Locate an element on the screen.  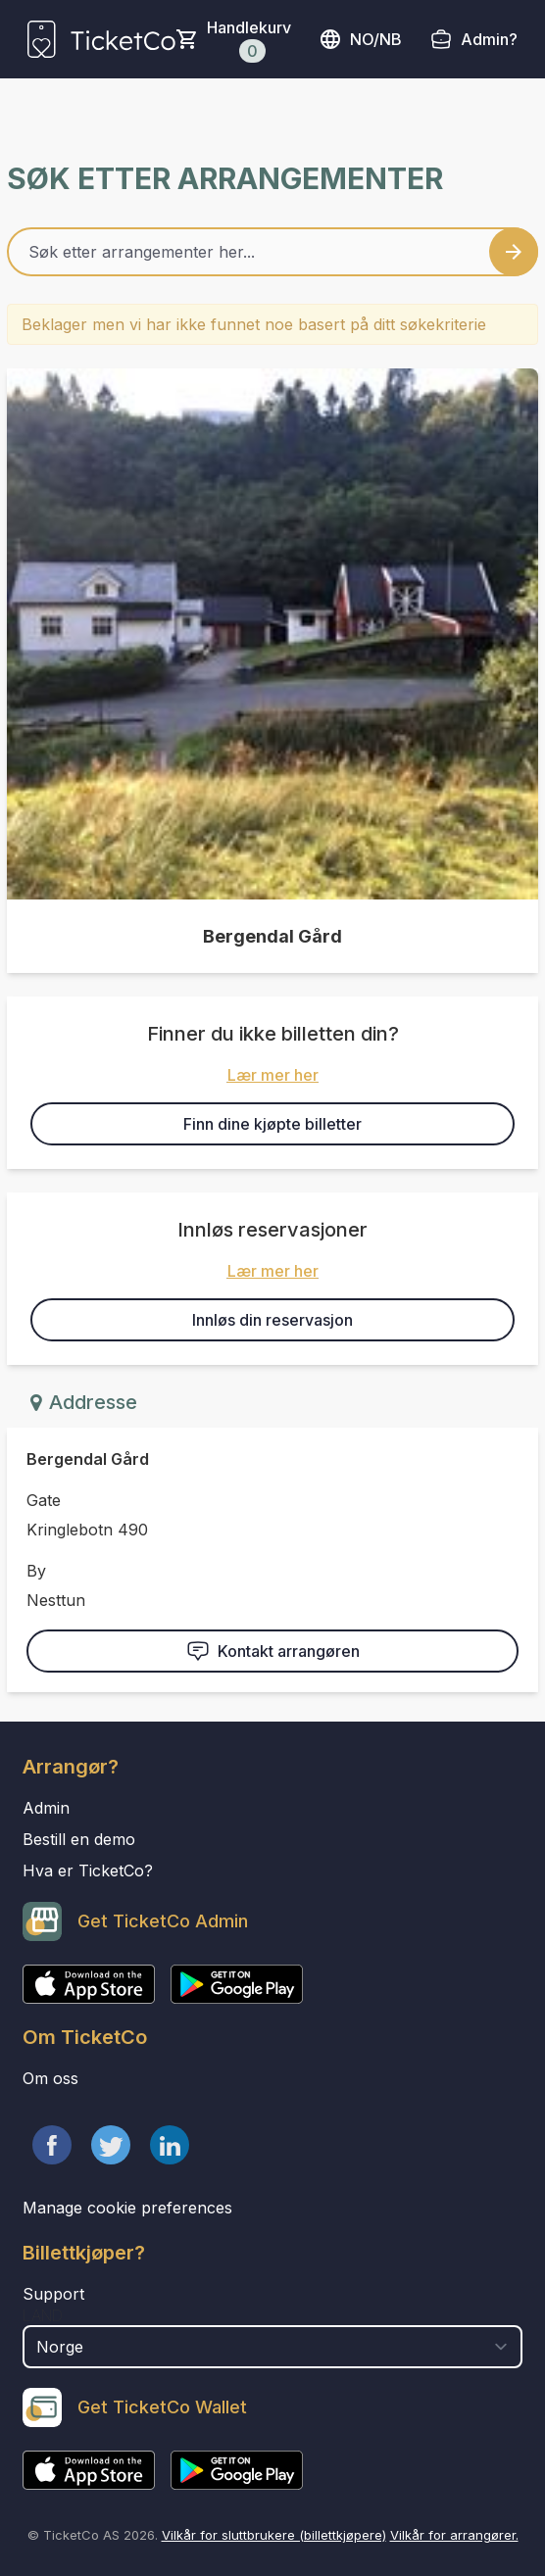
Vilkår for arrangører. is located at coordinates (454, 2535).